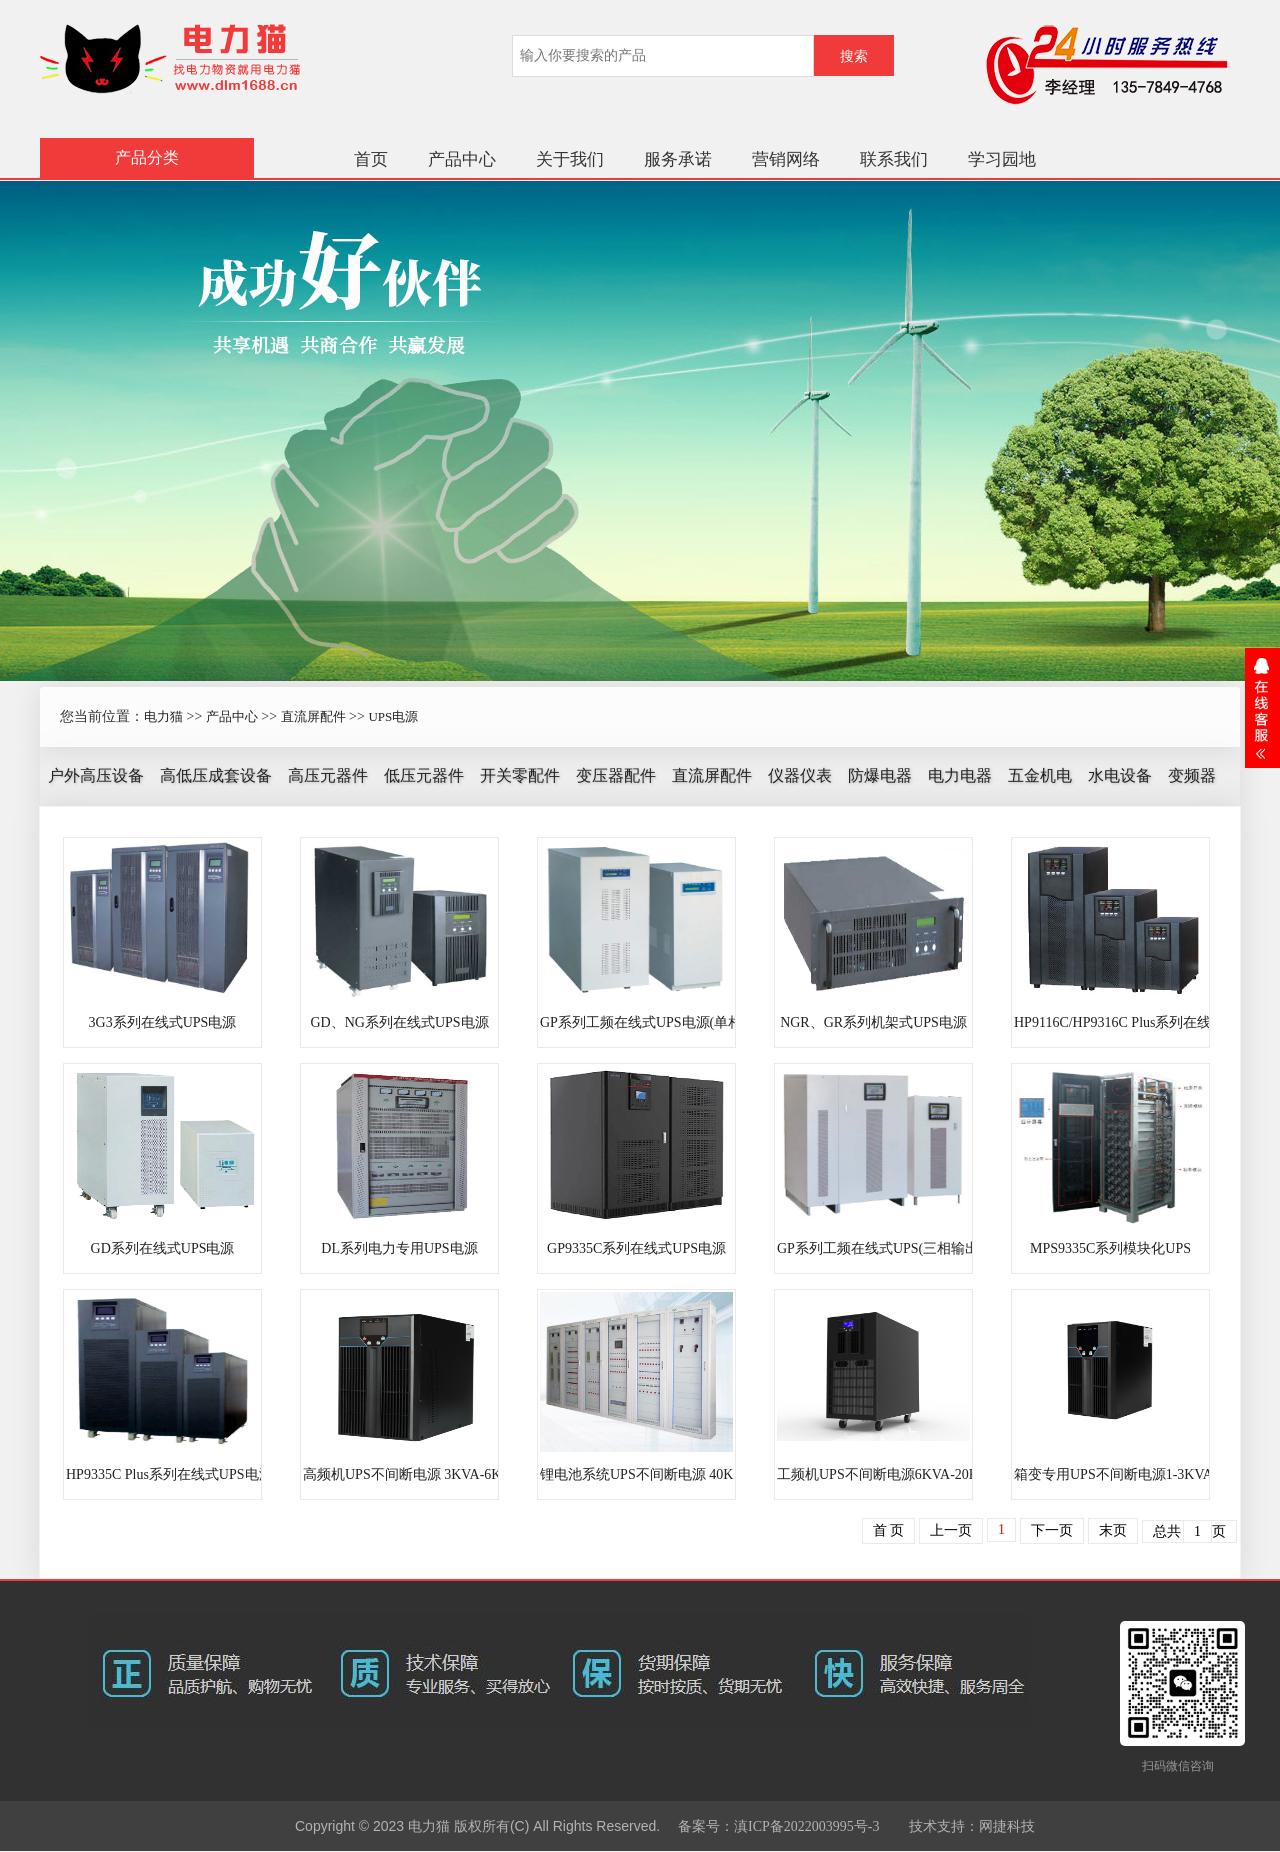 The height and width of the screenshot is (1852, 1280). I want to click on 营销网络, so click(786, 159).